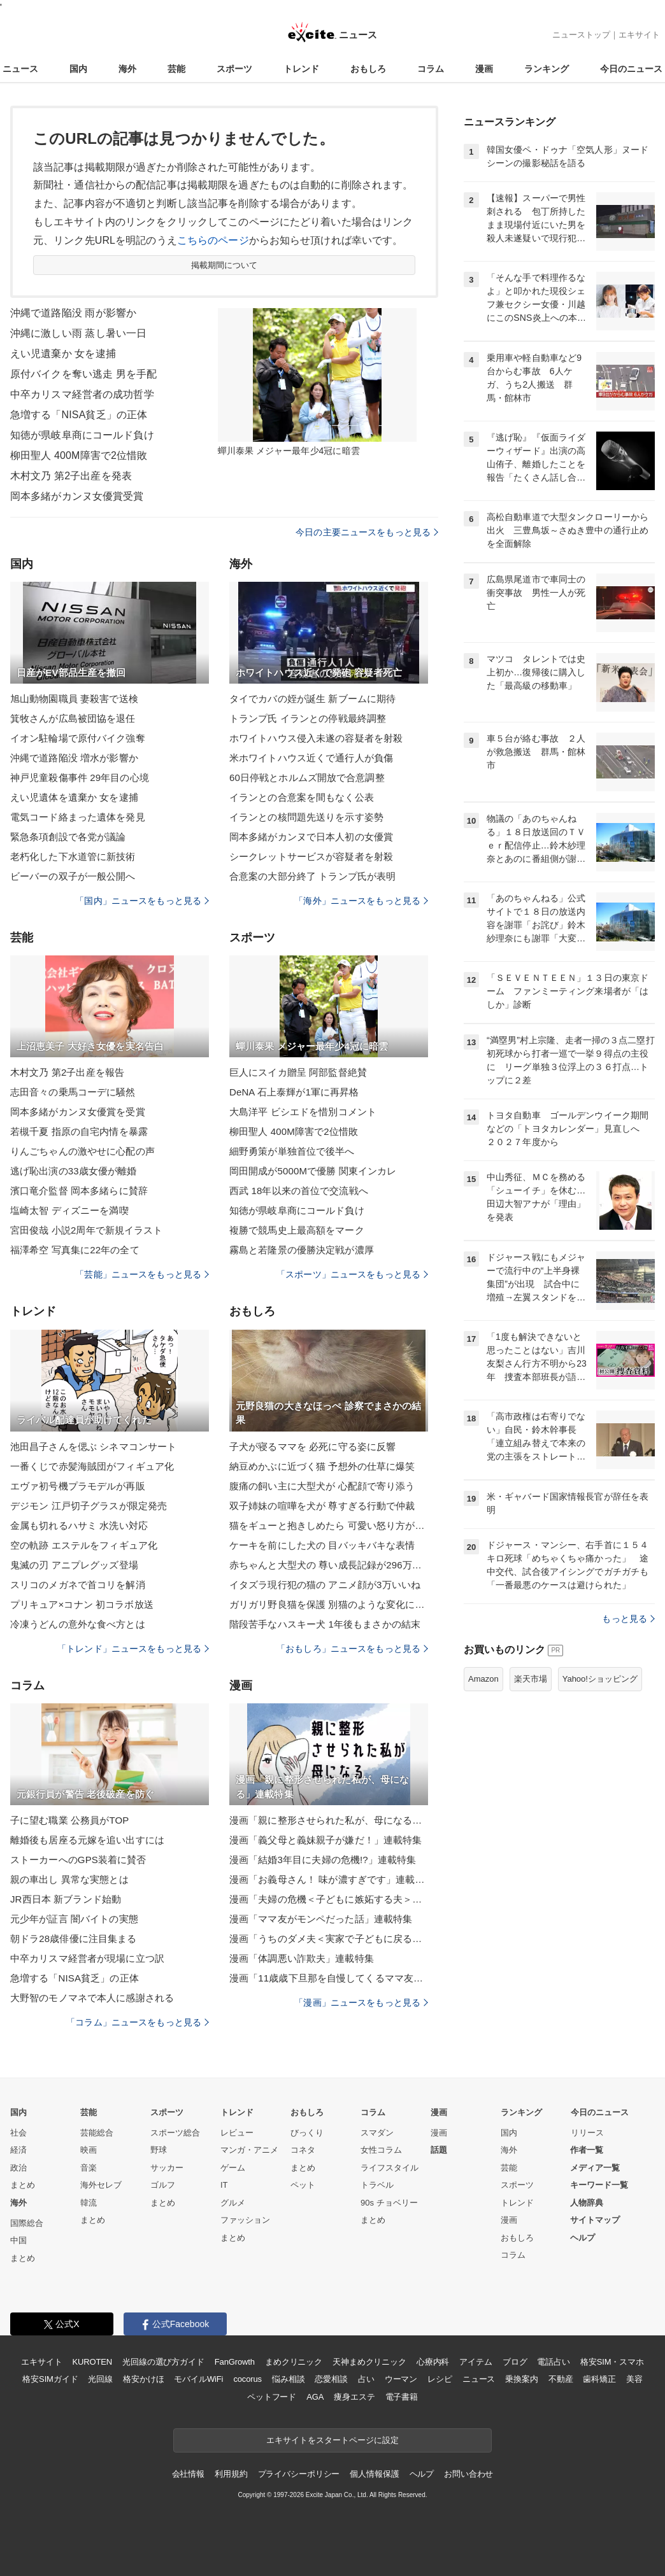 The height and width of the screenshot is (2576, 665). Describe the element at coordinates (88, 1505) in the screenshot. I see `デジモン 江戸切子グラスが限定発売` at that location.